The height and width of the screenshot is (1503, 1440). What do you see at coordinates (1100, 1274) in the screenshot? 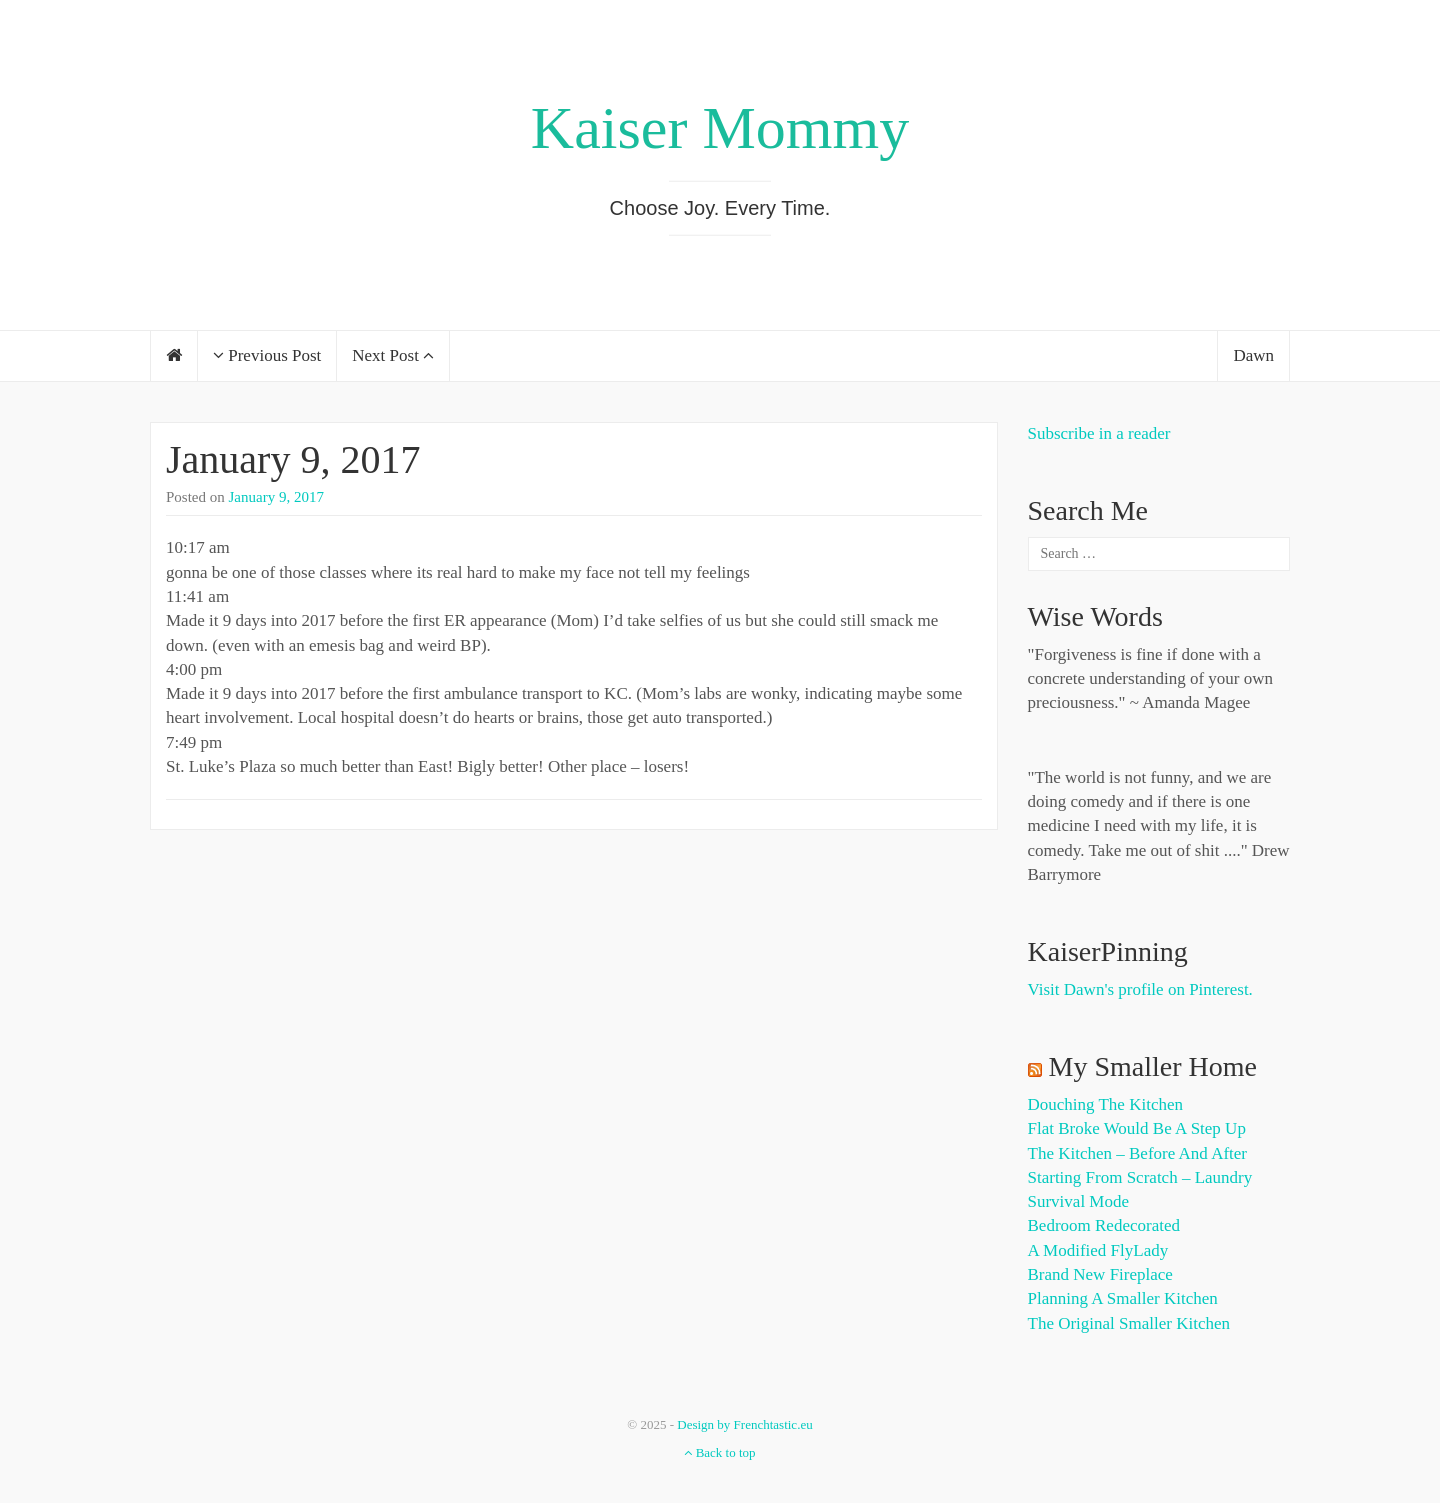
I see `Brand New Fireplace` at bounding box center [1100, 1274].